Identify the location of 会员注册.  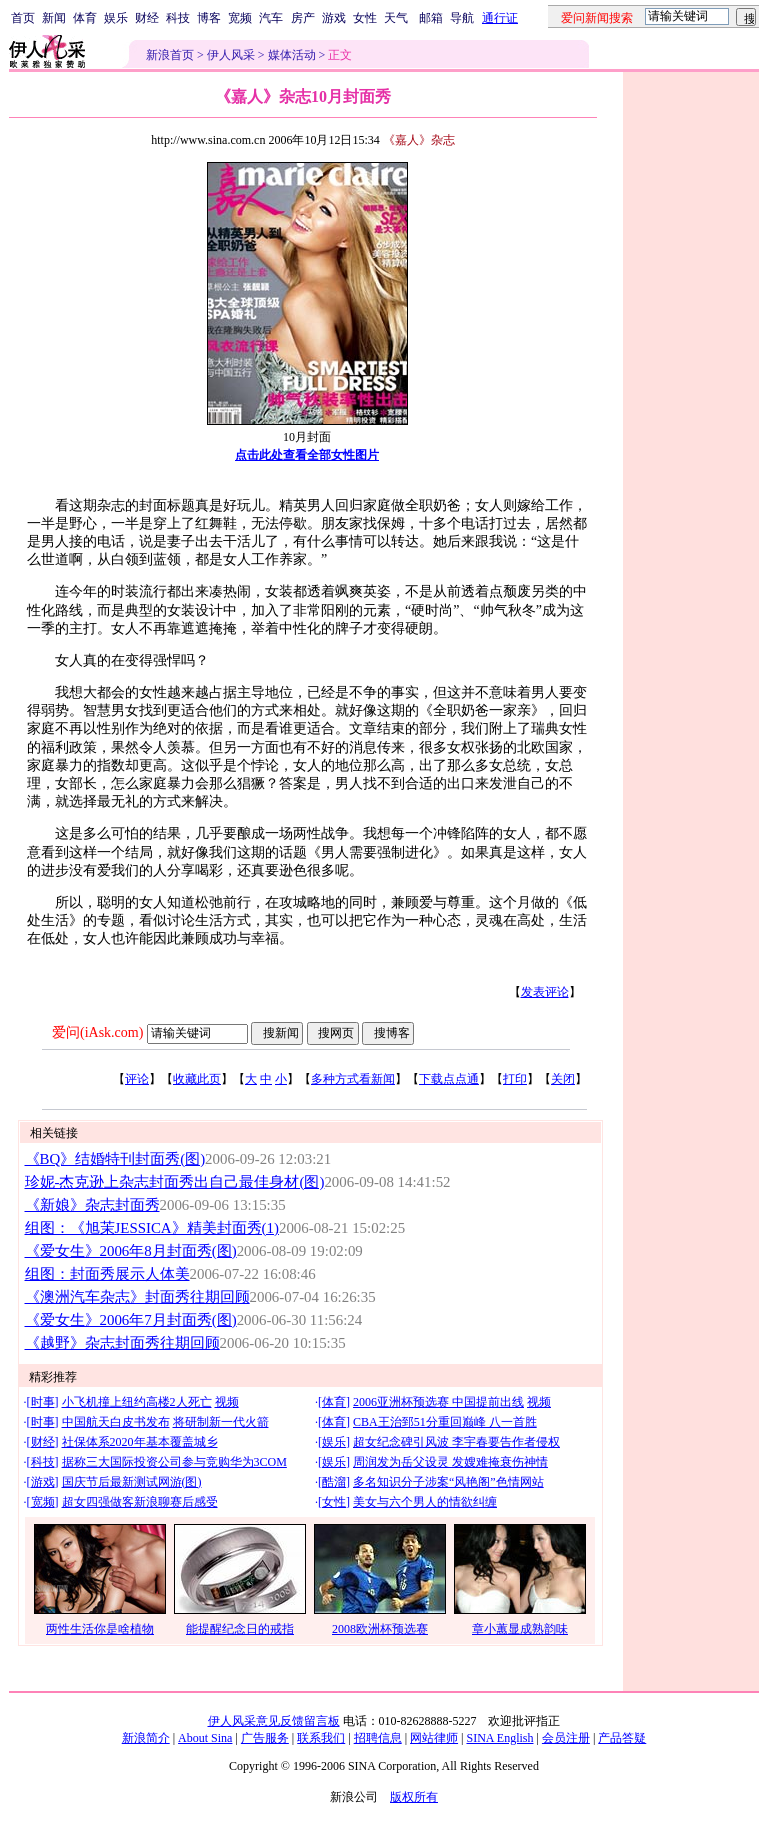
(566, 1738).